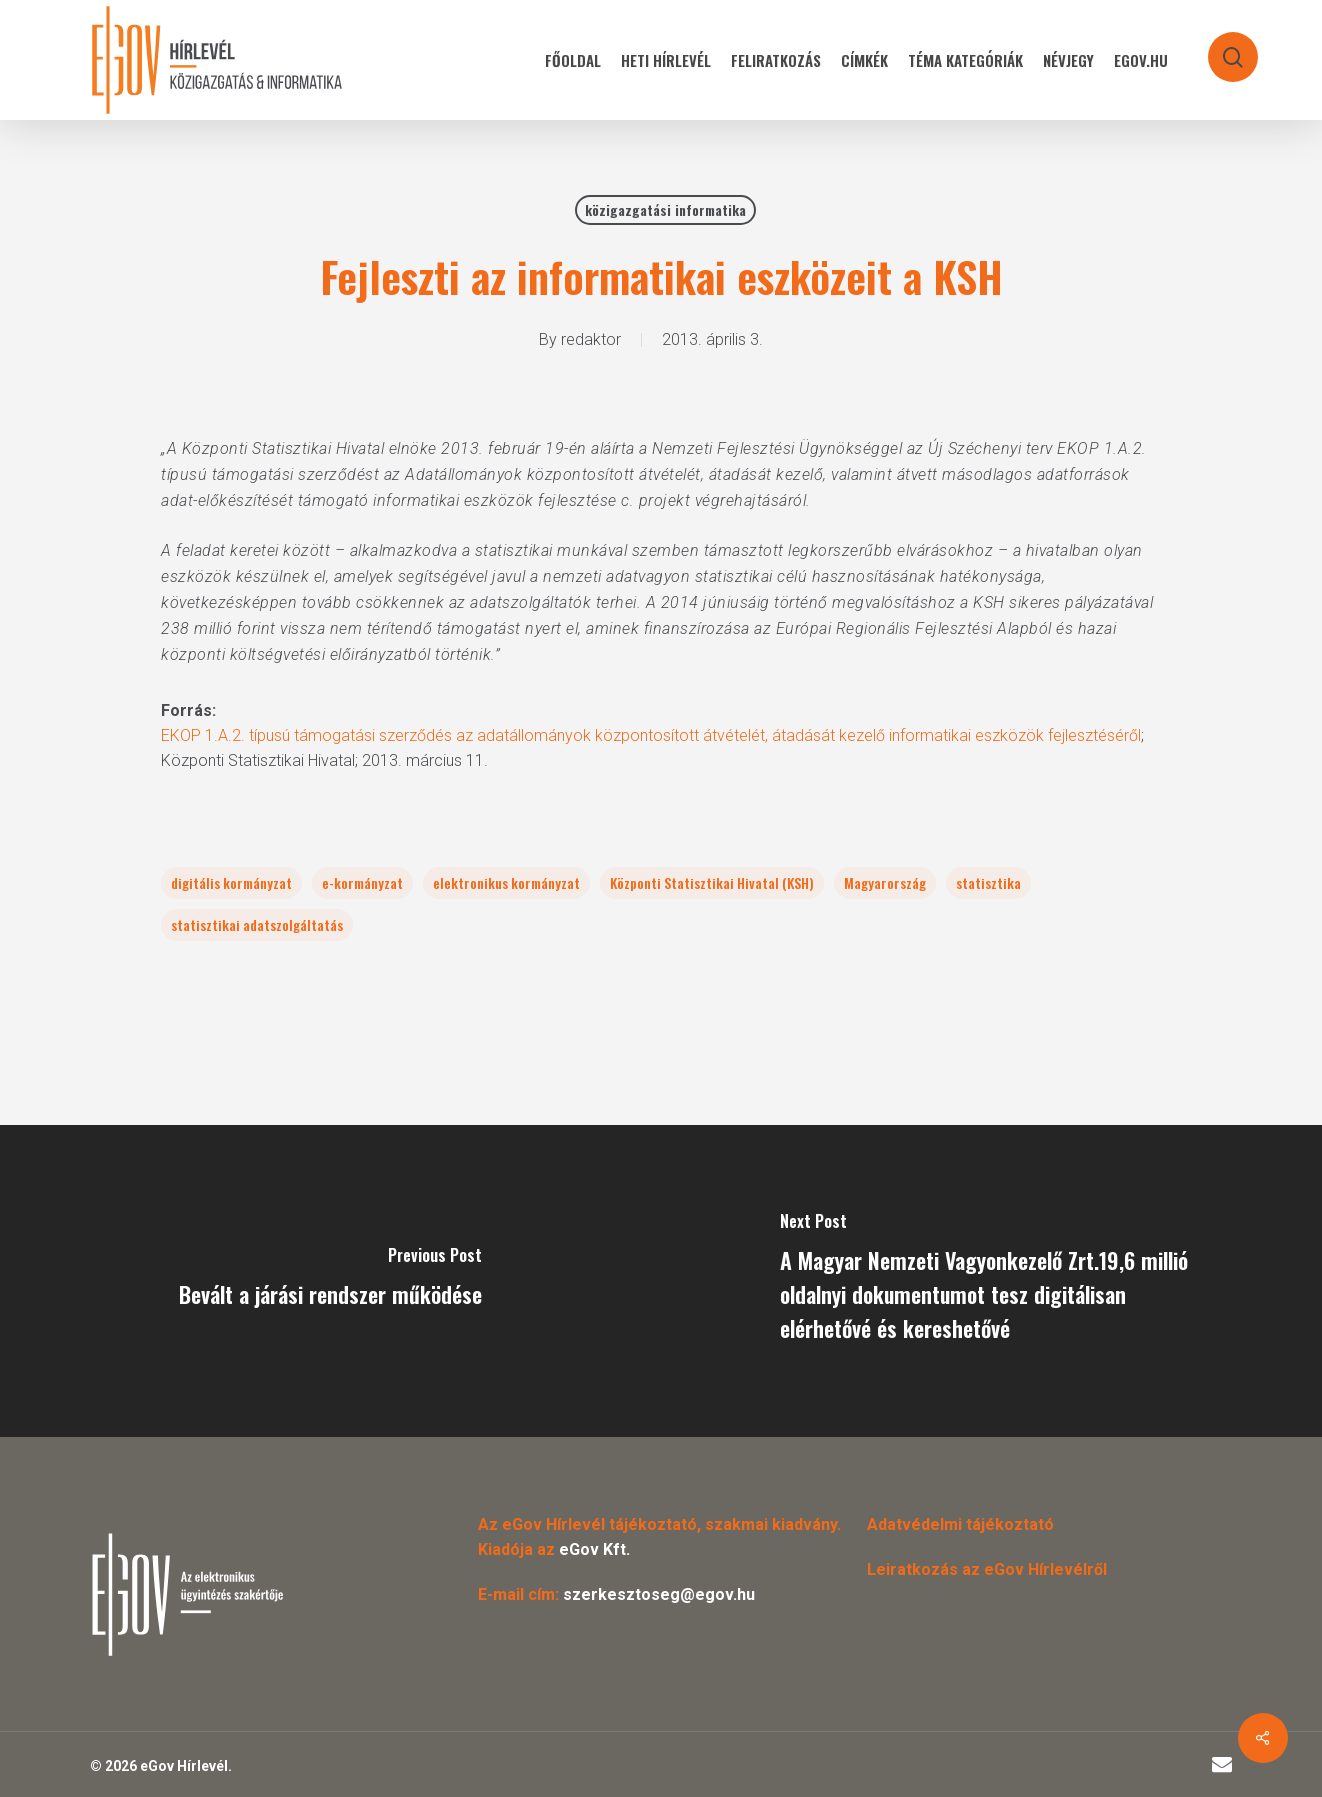  What do you see at coordinates (362, 882) in the screenshot?
I see `e-kormányzat` at bounding box center [362, 882].